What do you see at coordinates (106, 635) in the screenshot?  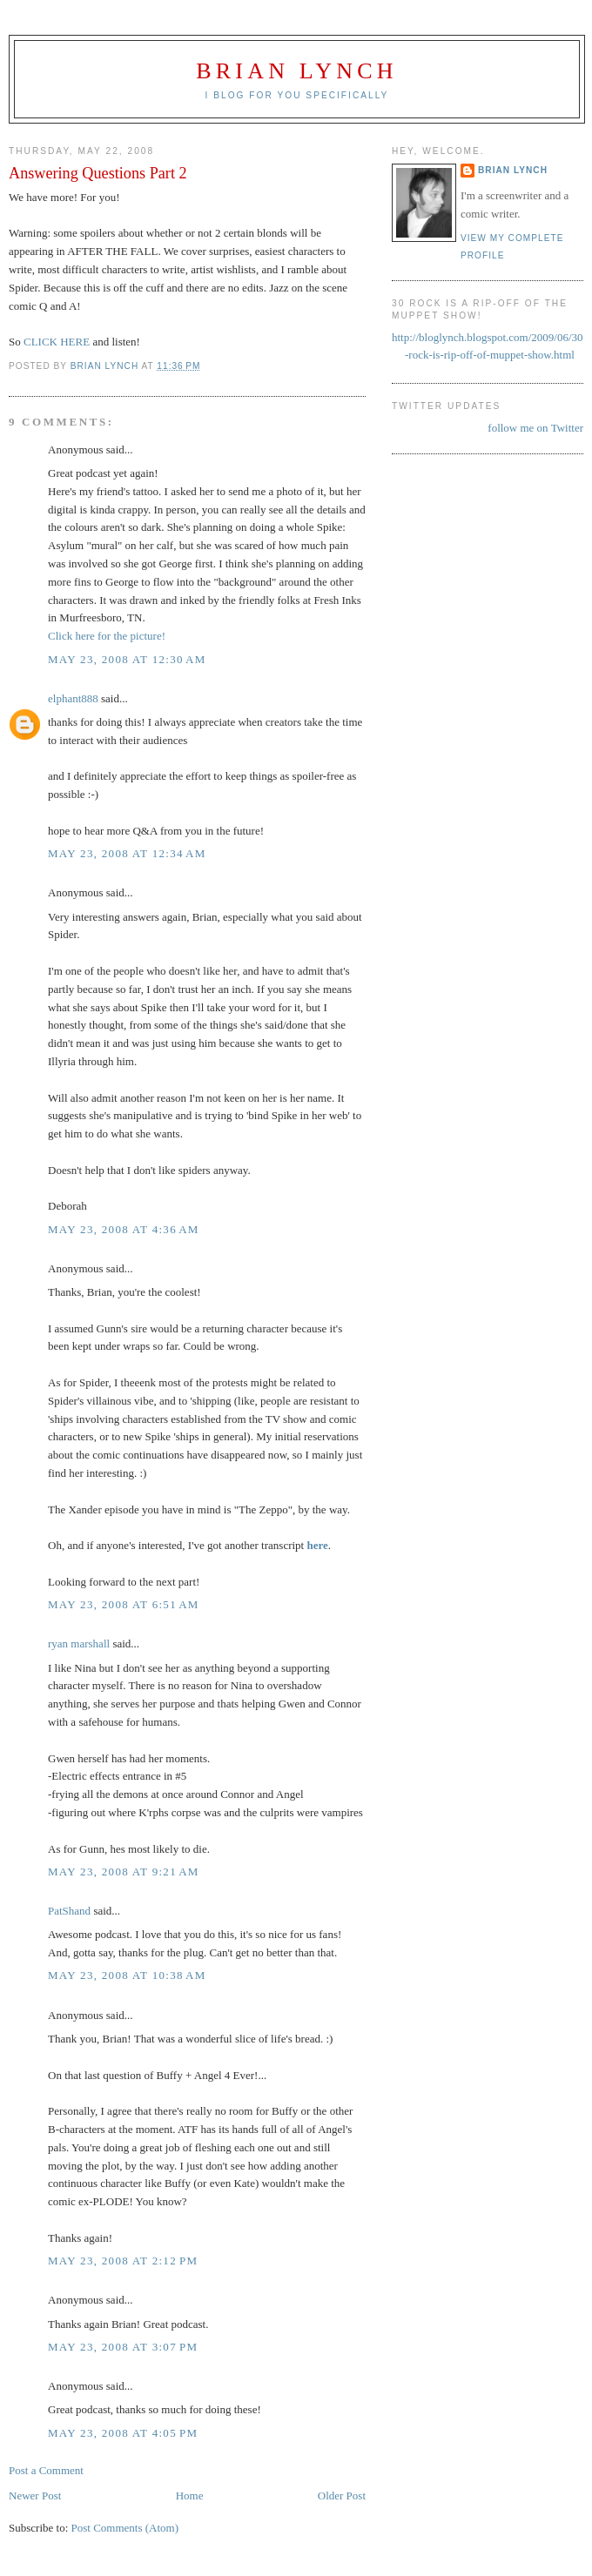 I see `Click here for the picture!` at bounding box center [106, 635].